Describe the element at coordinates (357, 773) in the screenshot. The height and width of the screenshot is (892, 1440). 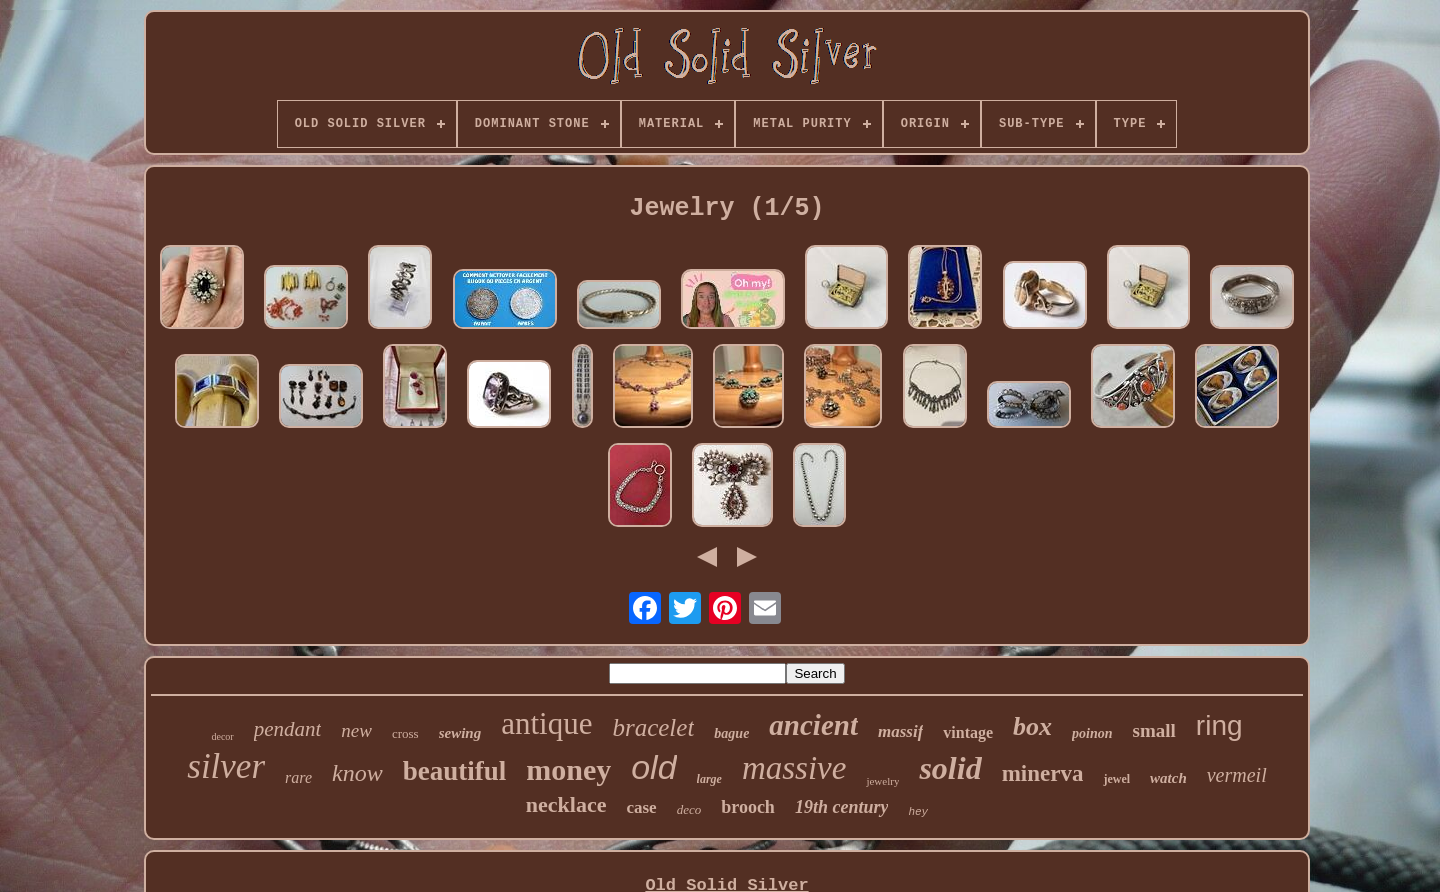
I see `know` at that location.